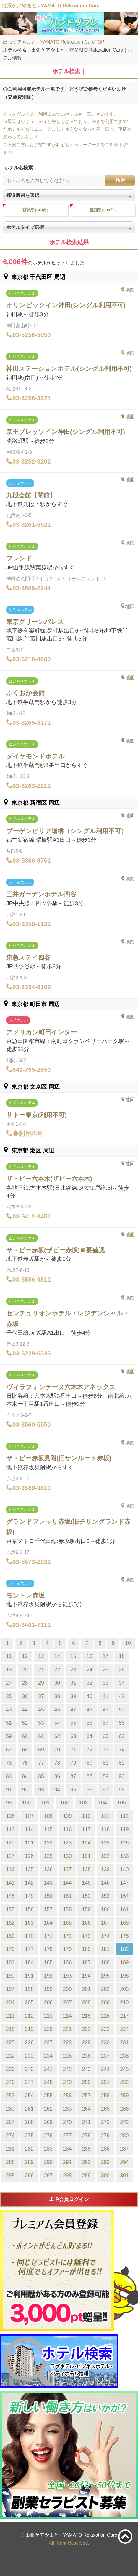  Describe the element at coordinates (29, 2096) in the screenshot. I see `254` at that location.